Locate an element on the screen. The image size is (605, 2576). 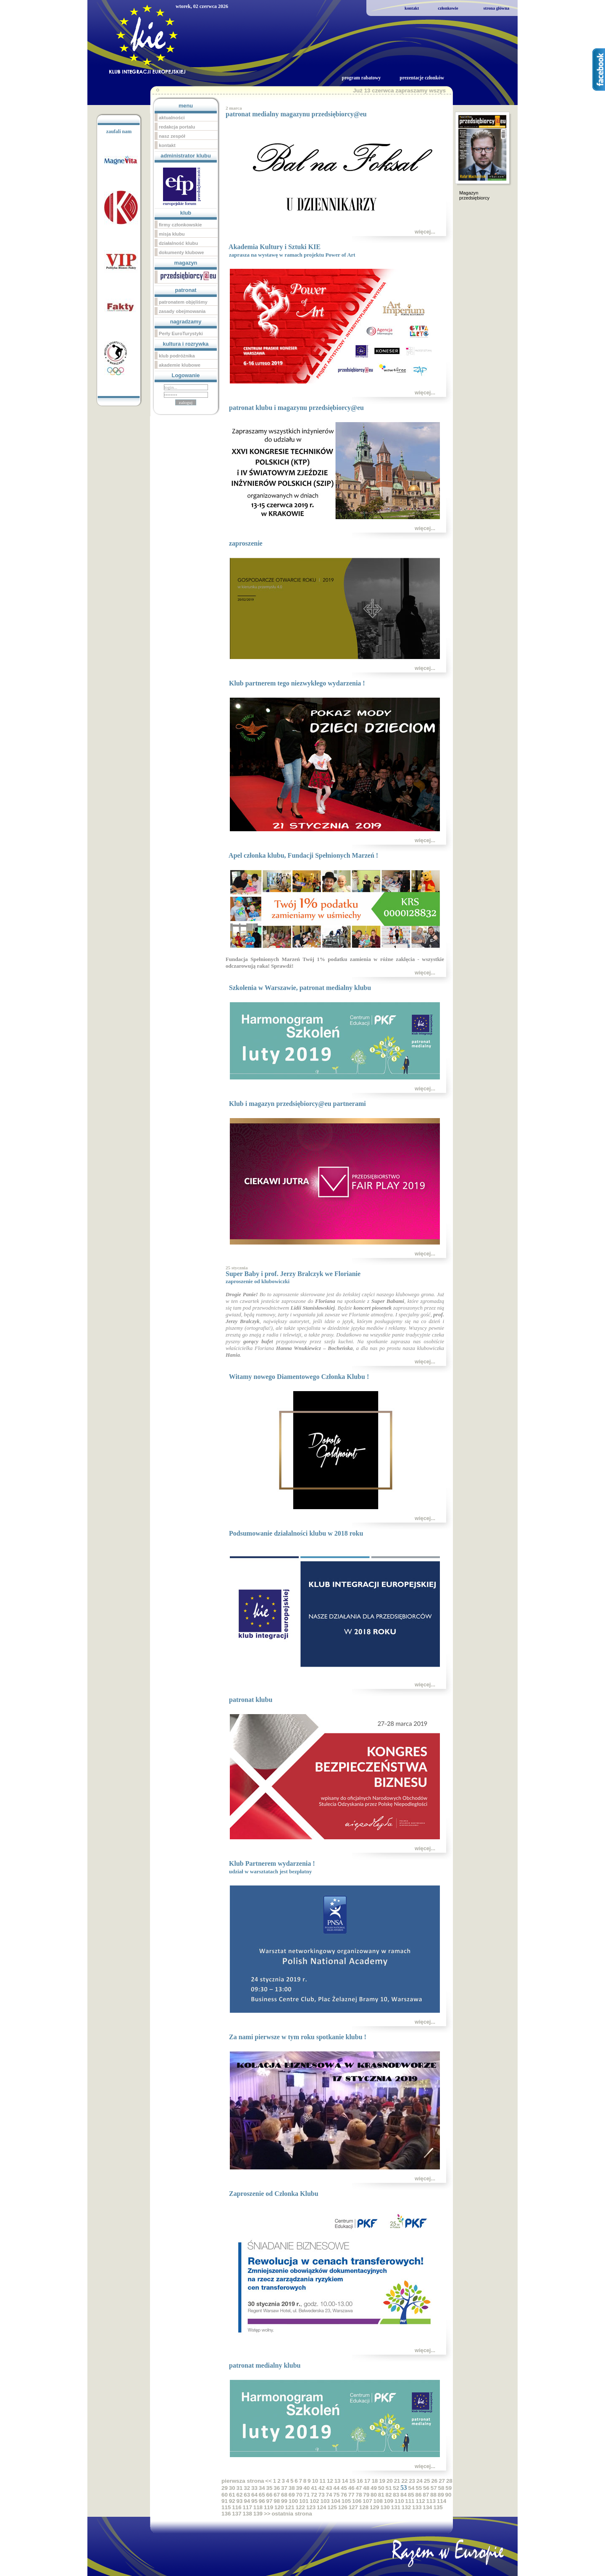
misja klubu is located at coordinates (172, 233).